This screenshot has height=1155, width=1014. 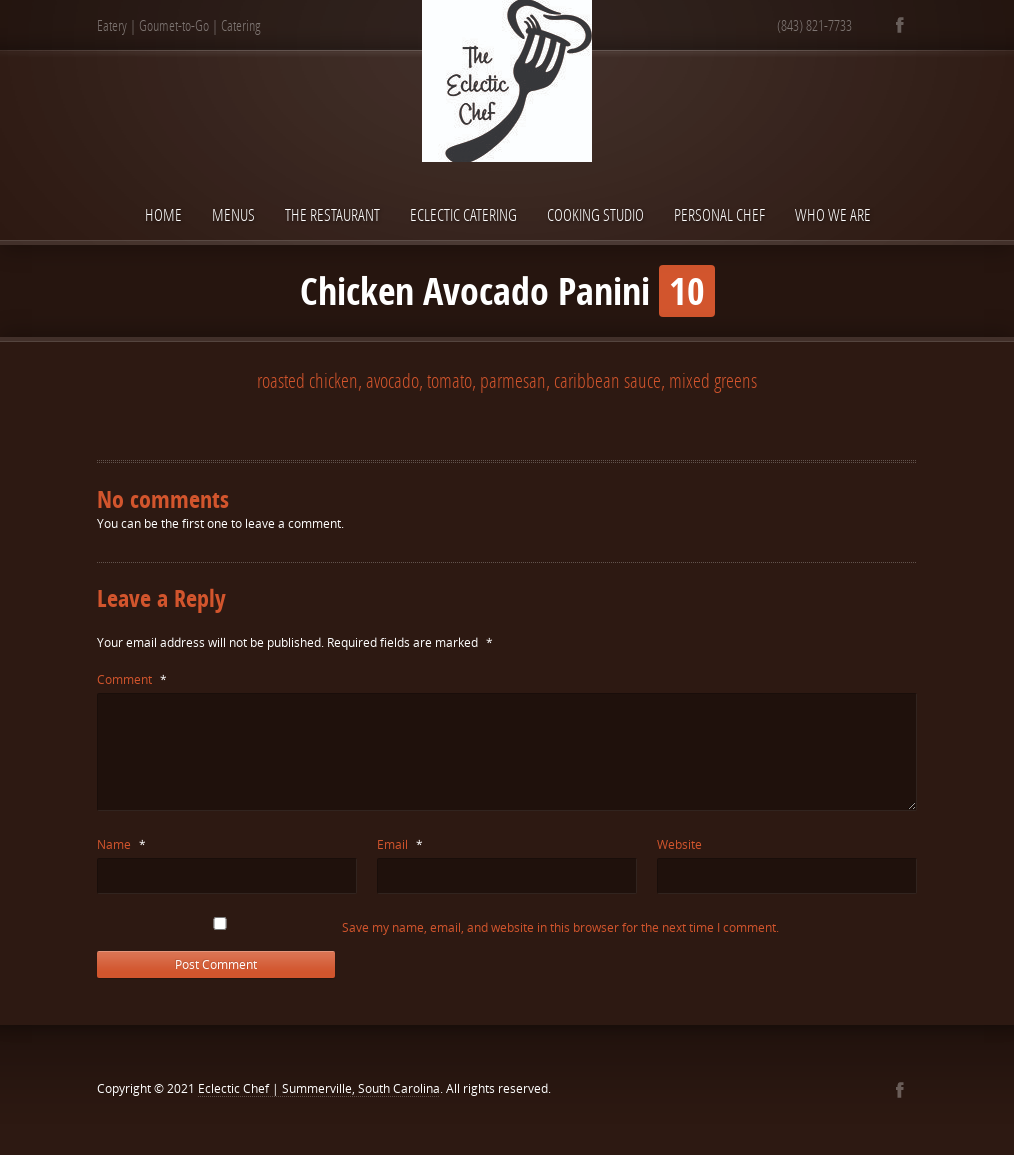 What do you see at coordinates (595, 214) in the screenshot?
I see `Cooking Studio` at bounding box center [595, 214].